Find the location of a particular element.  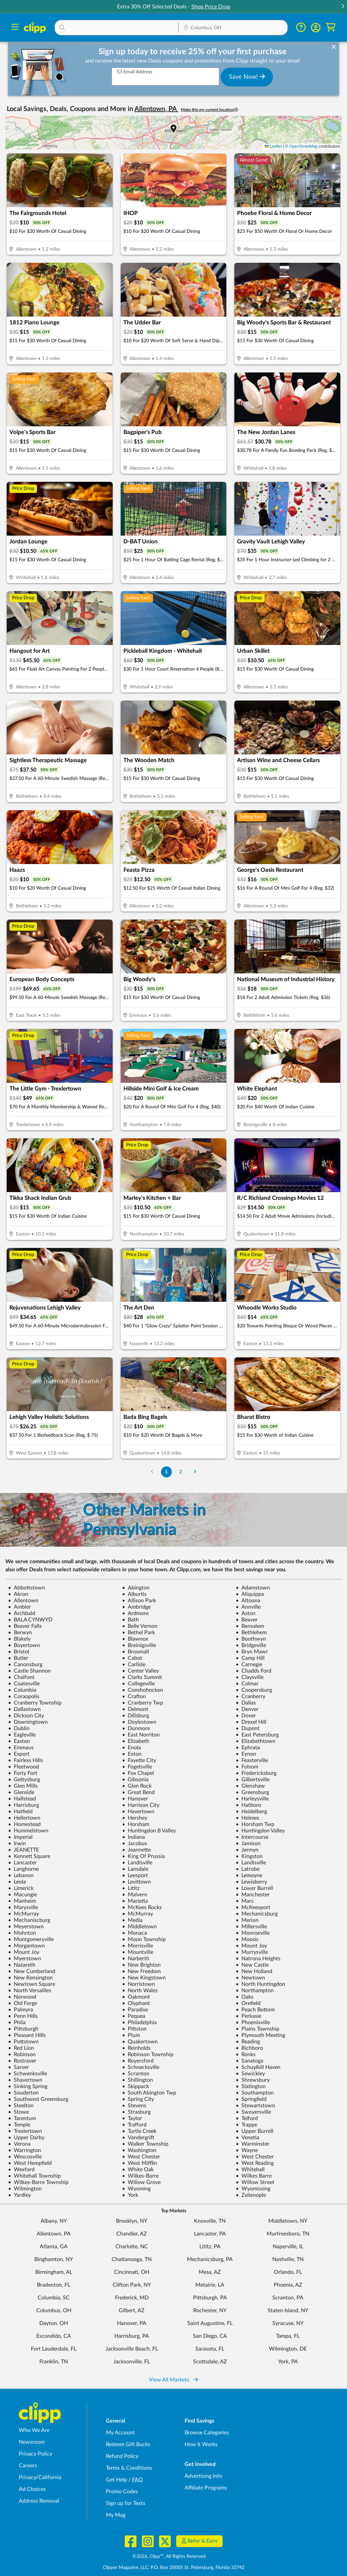

Whitehall is located at coordinates (250, 2169).